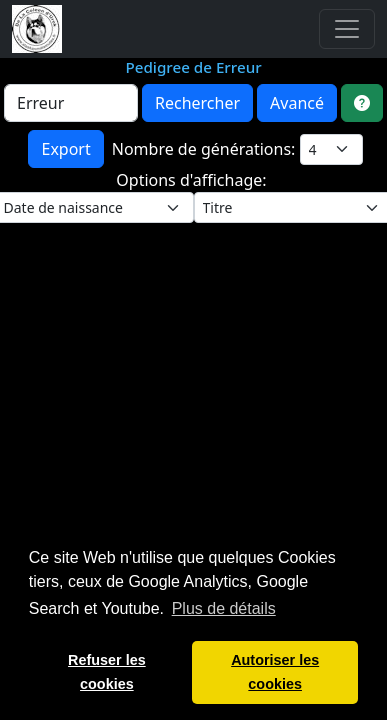 This screenshot has height=720, width=387. I want to click on Rechercher, so click(197, 103).